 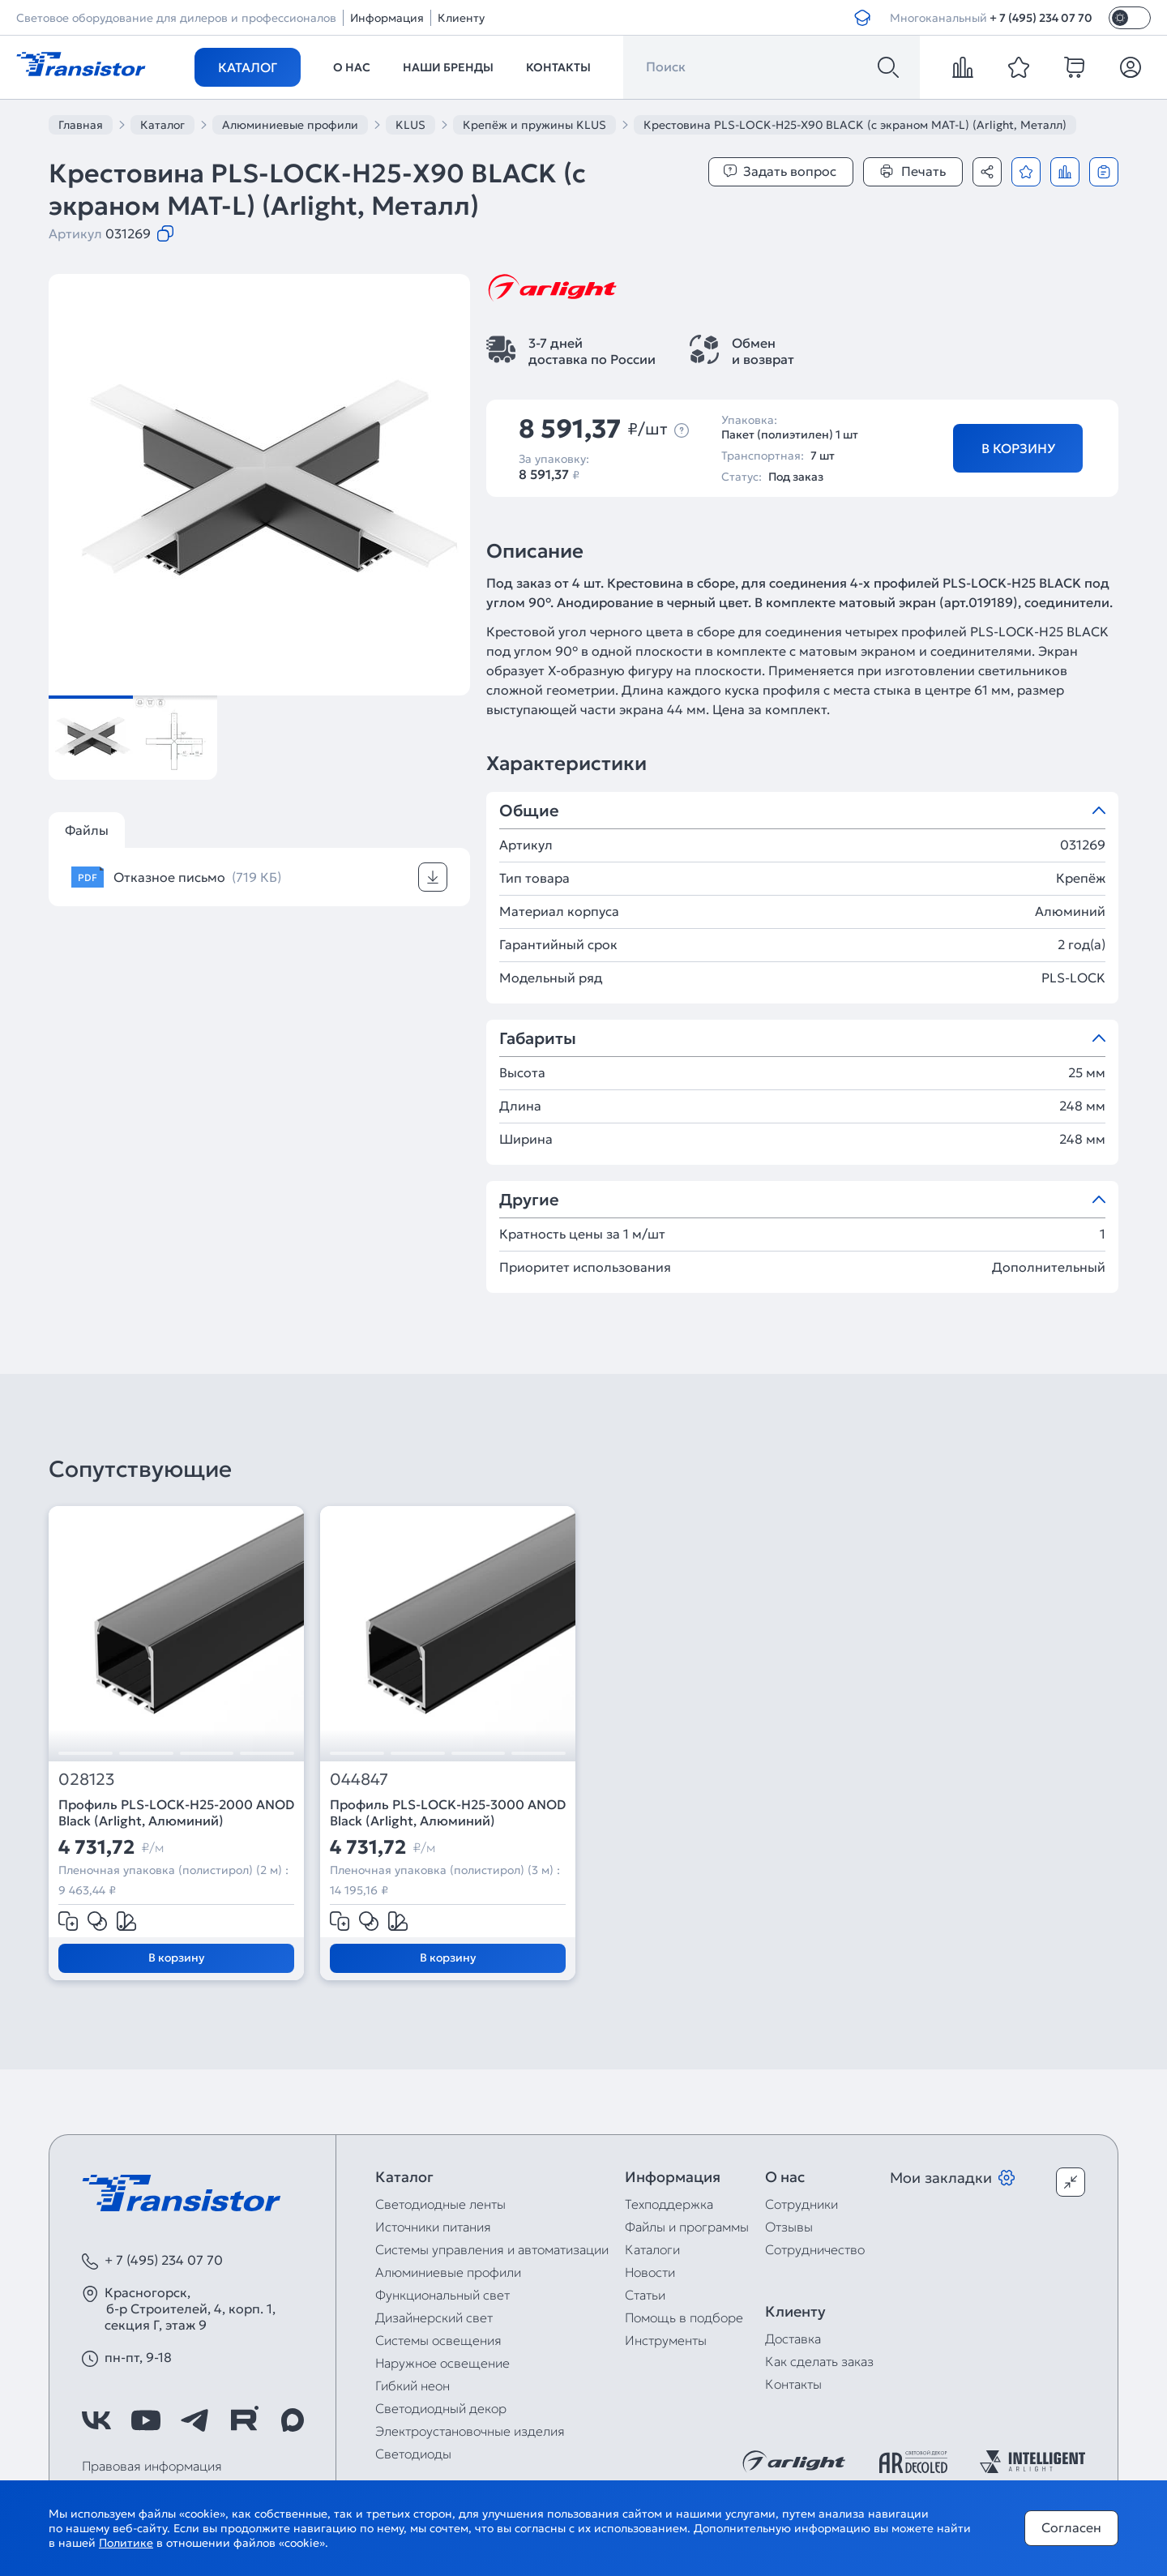 I want to click on Доставка, so click(x=793, y=2338).